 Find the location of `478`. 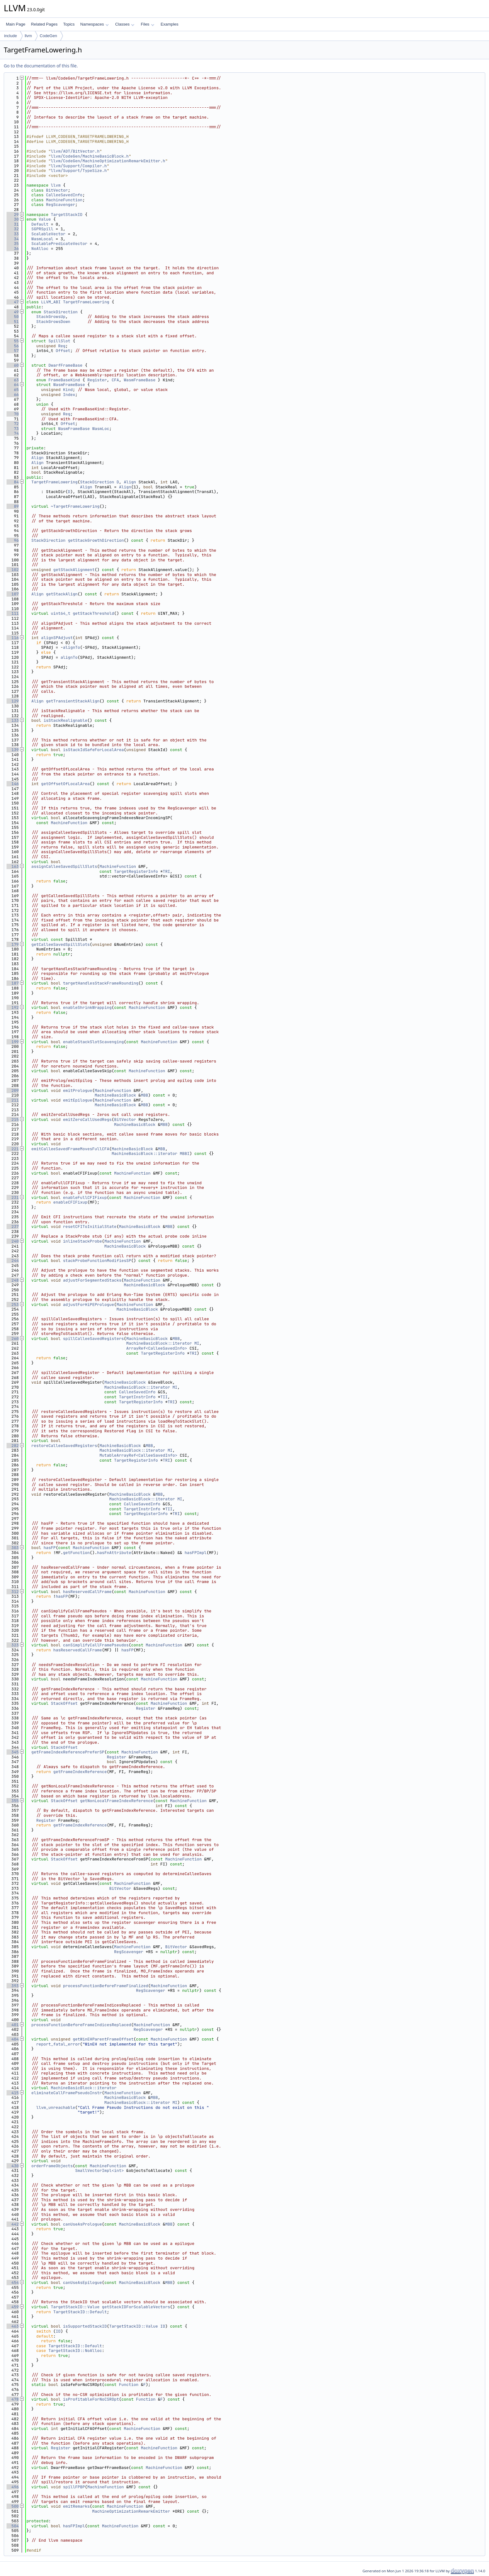

478 is located at coordinates (13, 2399).